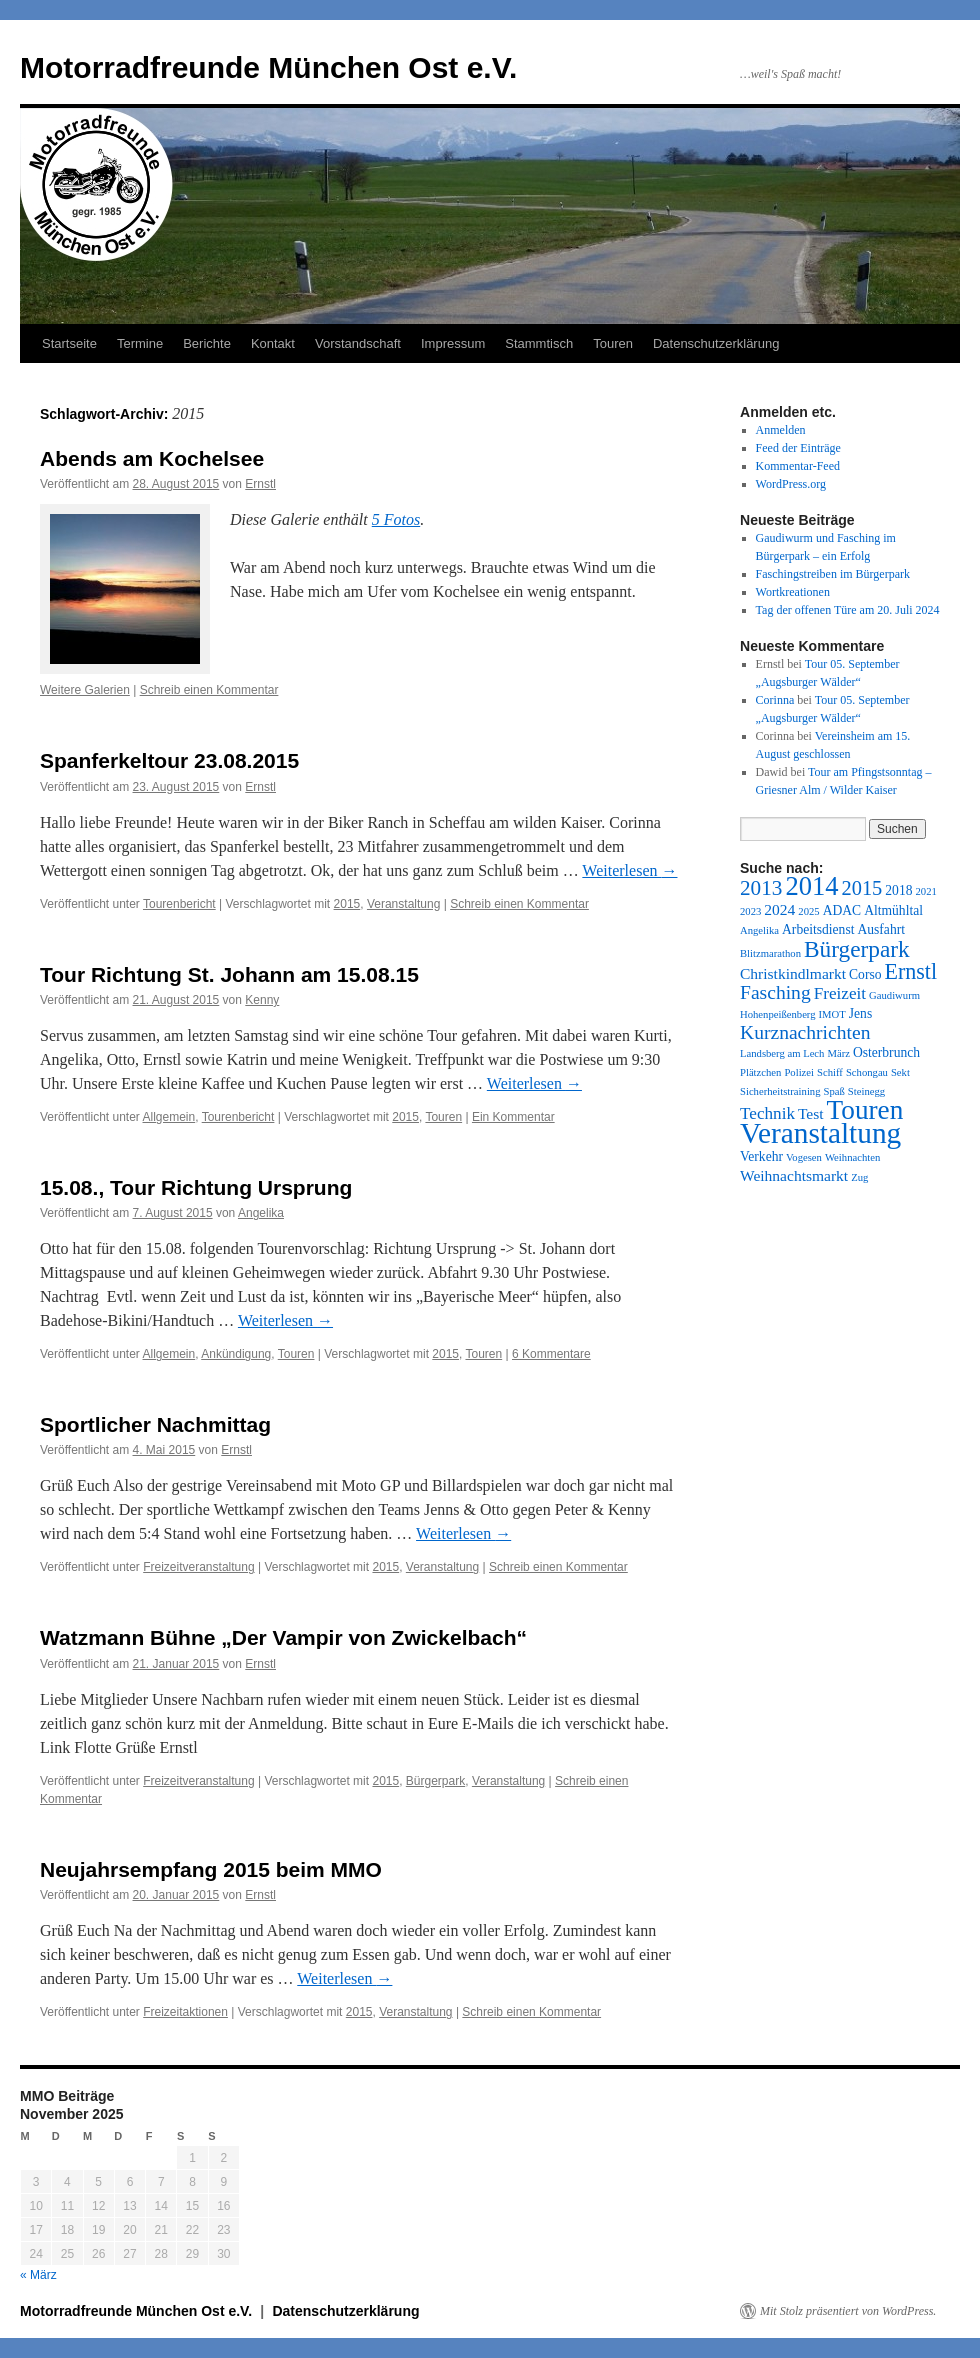  Describe the element at coordinates (196, 1187) in the screenshot. I see `15.08., Tour Richtung Ursprung` at that location.